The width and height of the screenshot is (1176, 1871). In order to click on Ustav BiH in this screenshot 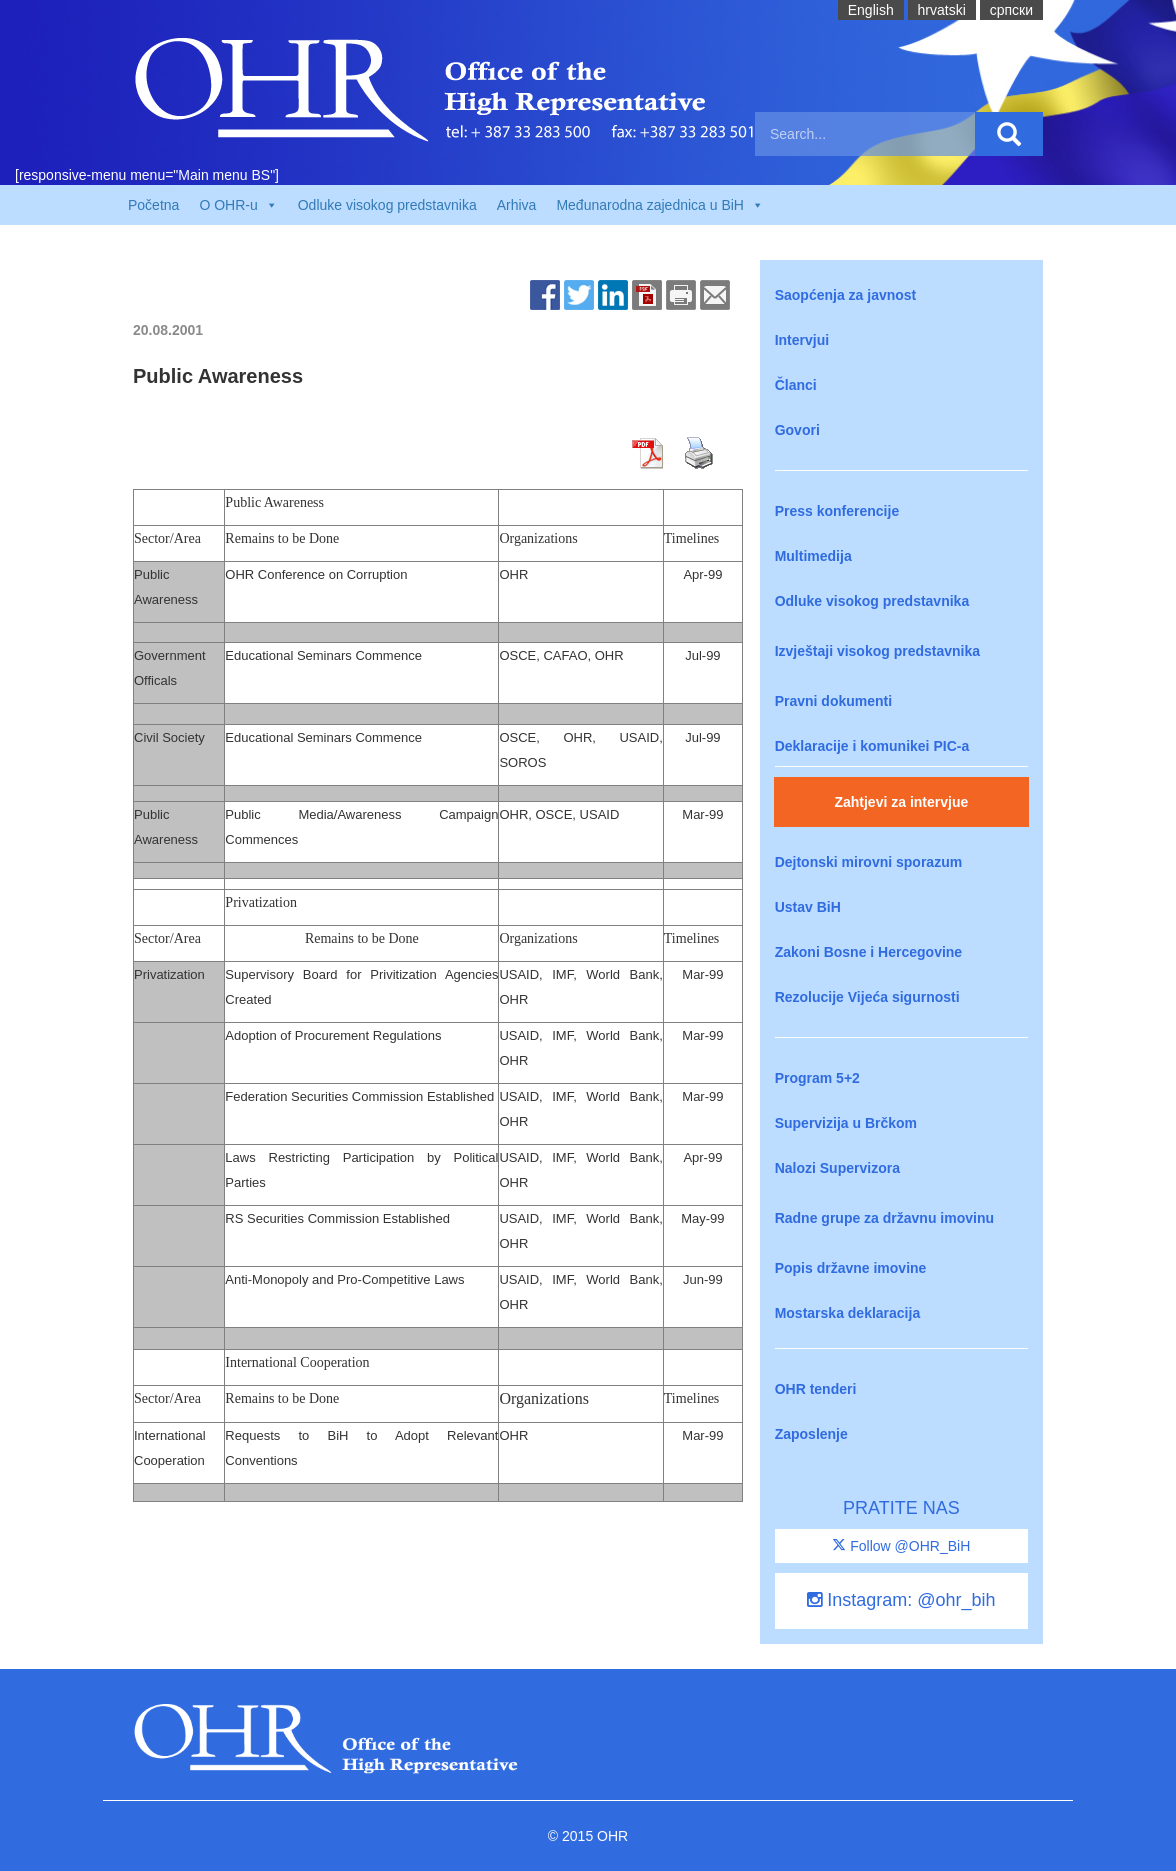, I will do `click(808, 907)`.